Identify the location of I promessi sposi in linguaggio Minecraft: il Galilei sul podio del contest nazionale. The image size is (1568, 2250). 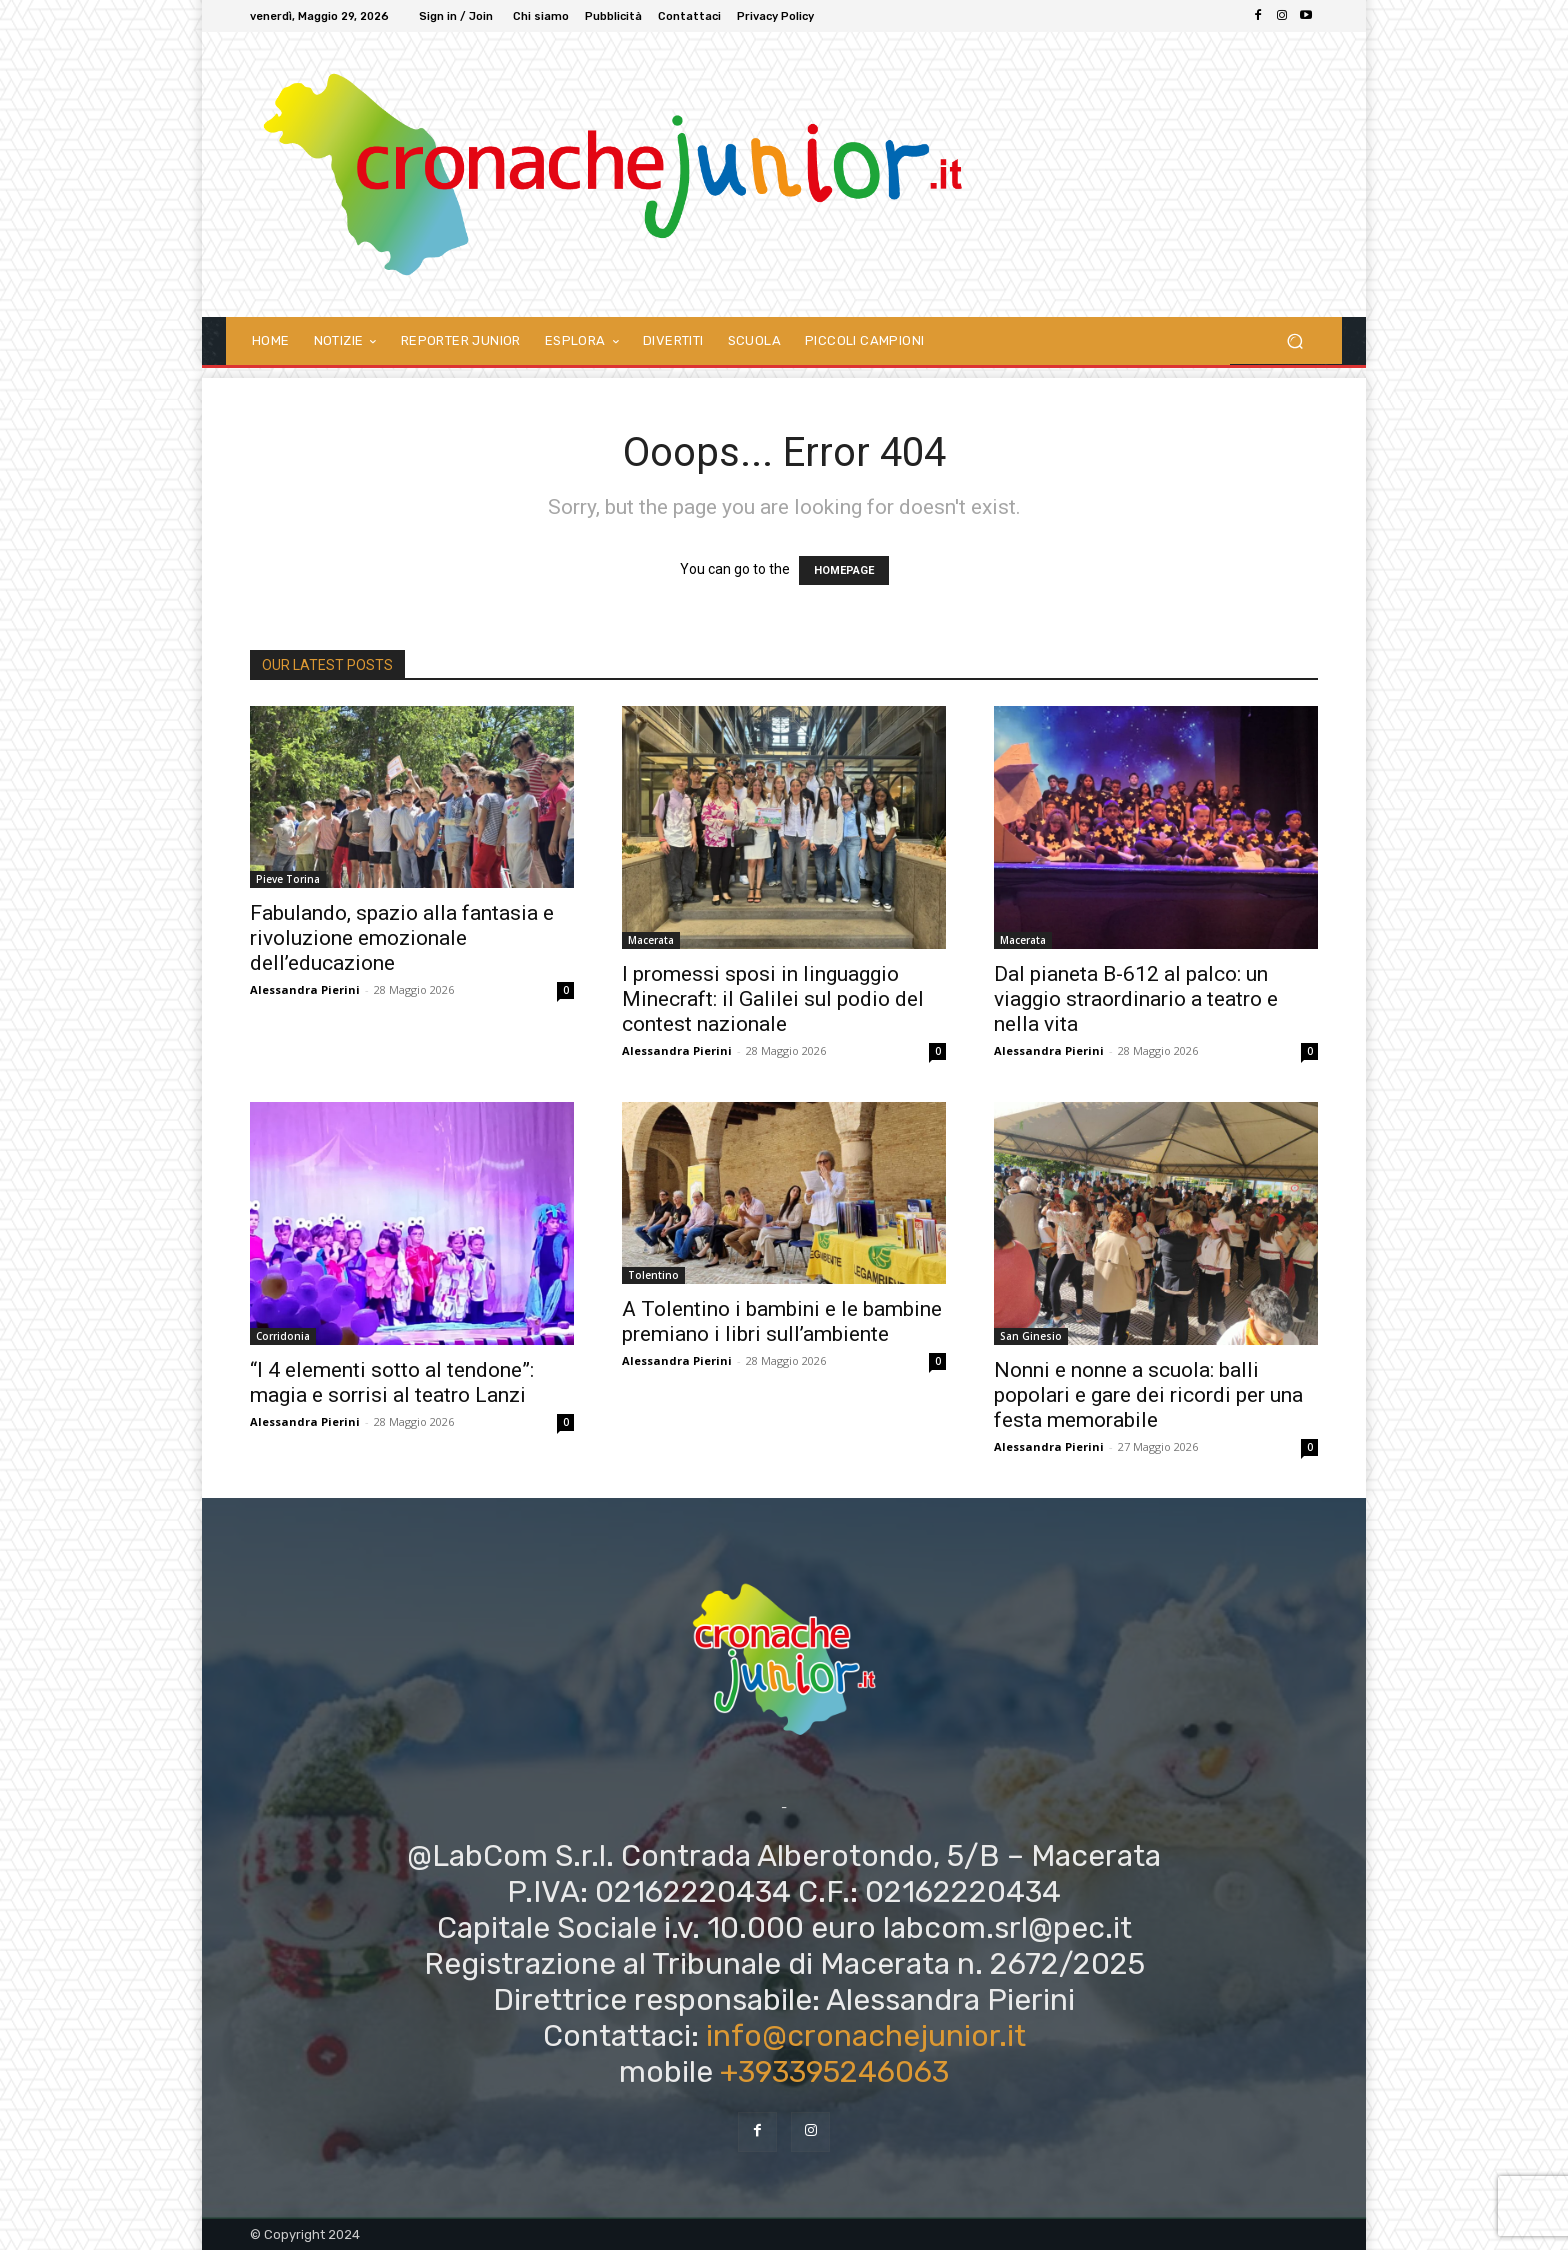
(773, 999).